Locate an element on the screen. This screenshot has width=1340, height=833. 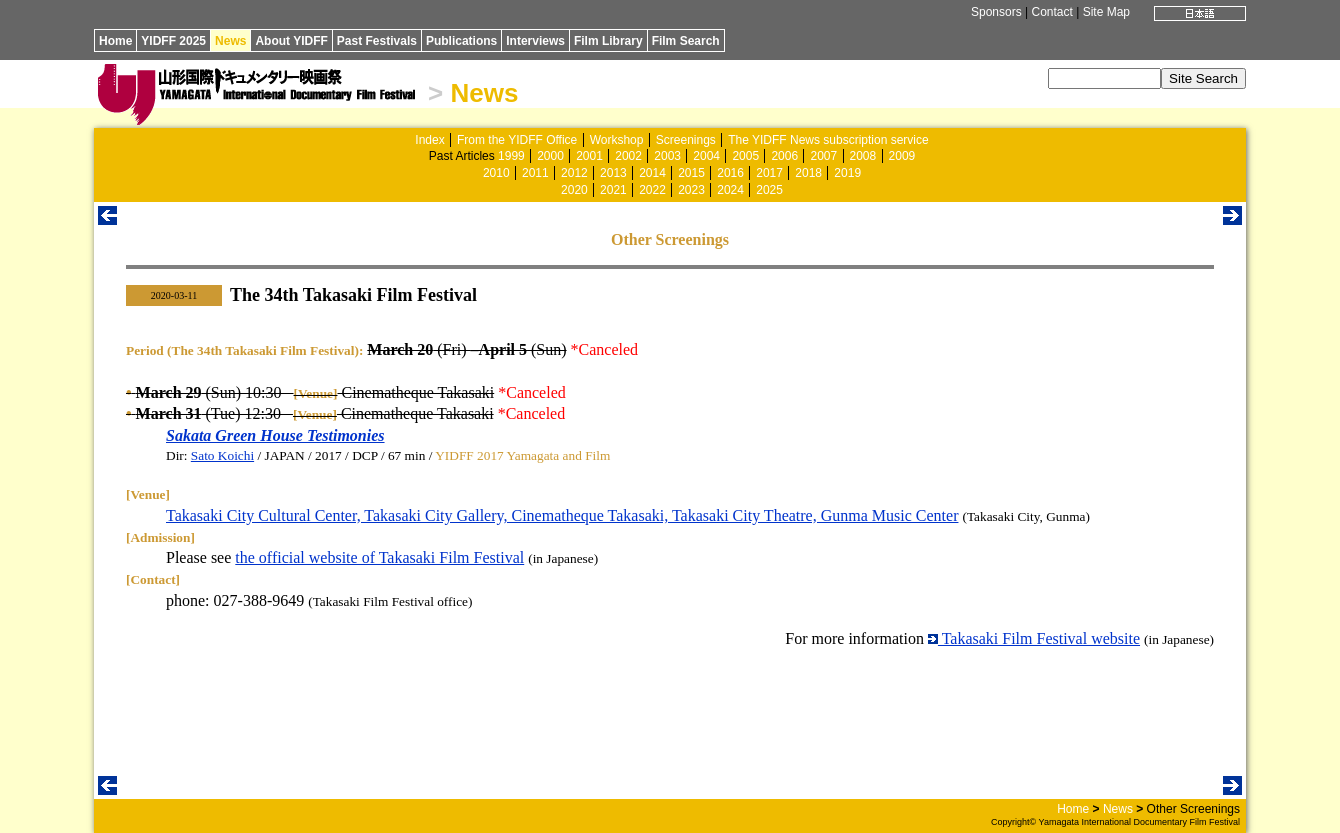
2012 is located at coordinates (574, 173).